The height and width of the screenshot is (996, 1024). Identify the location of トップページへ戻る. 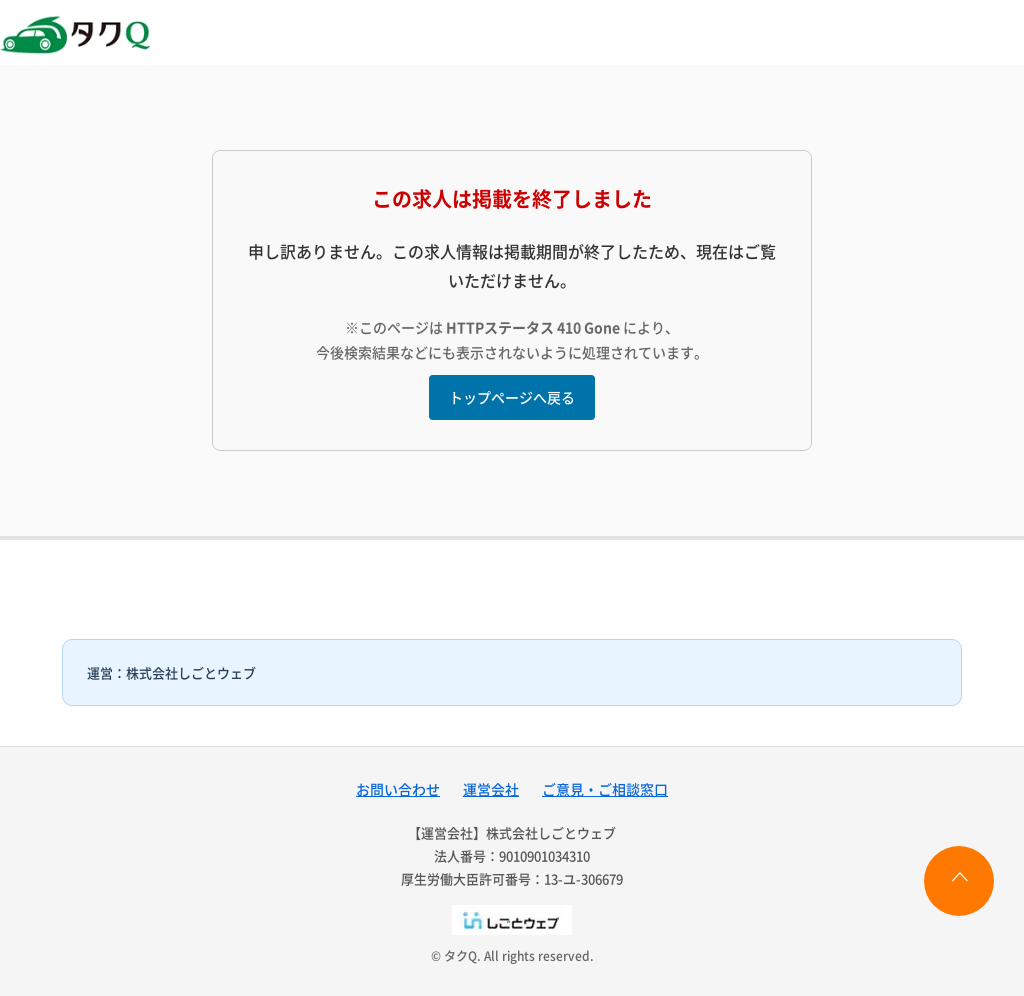
(512, 397).